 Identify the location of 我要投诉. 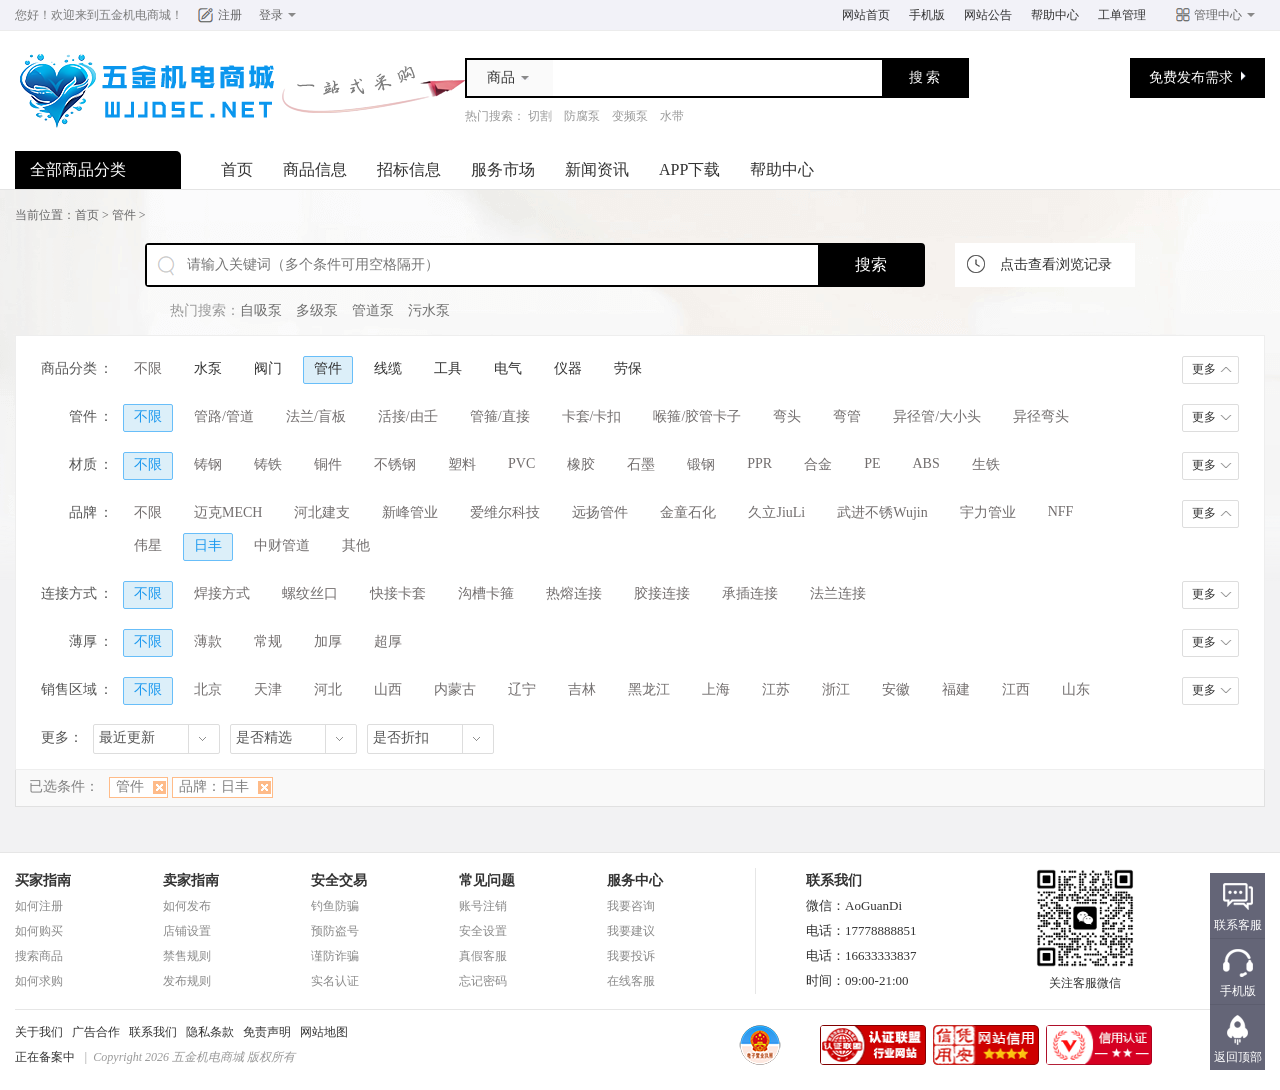
(631, 956).